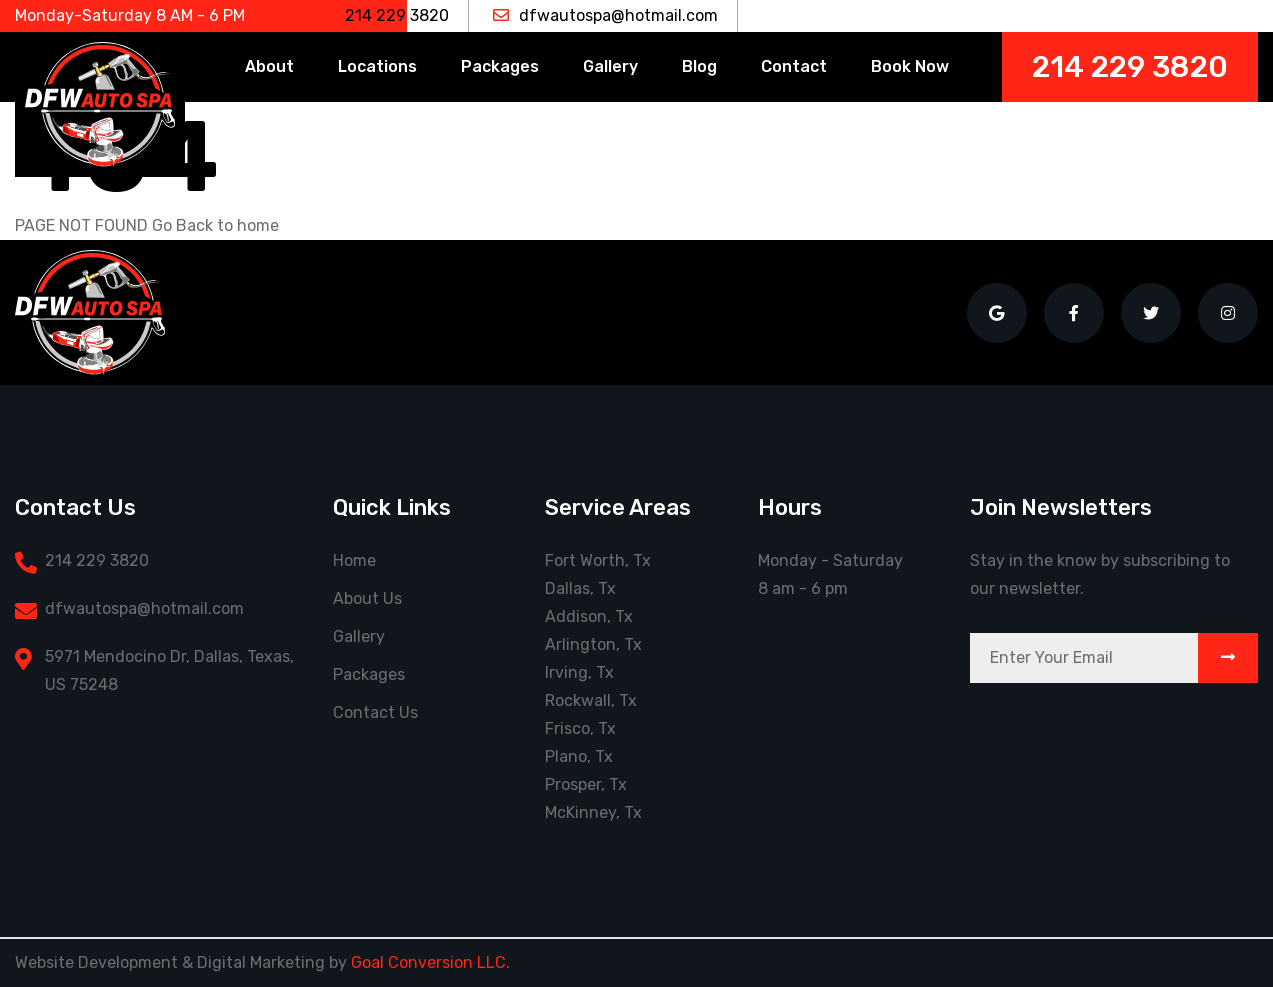 Image resolution: width=1273 pixels, height=987 pixels. I want to click on Plano, Tx, so click(579, 756).